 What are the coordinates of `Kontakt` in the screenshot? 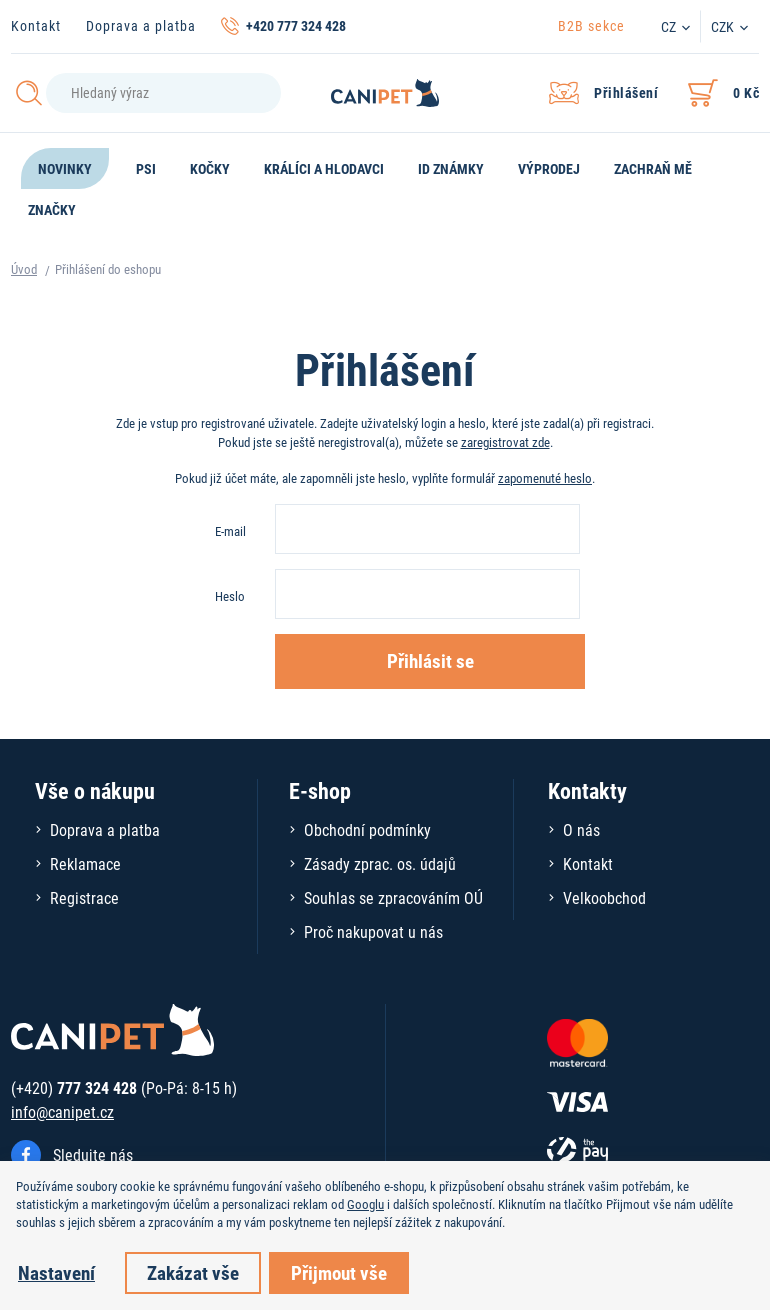 It's located at (36, 25).